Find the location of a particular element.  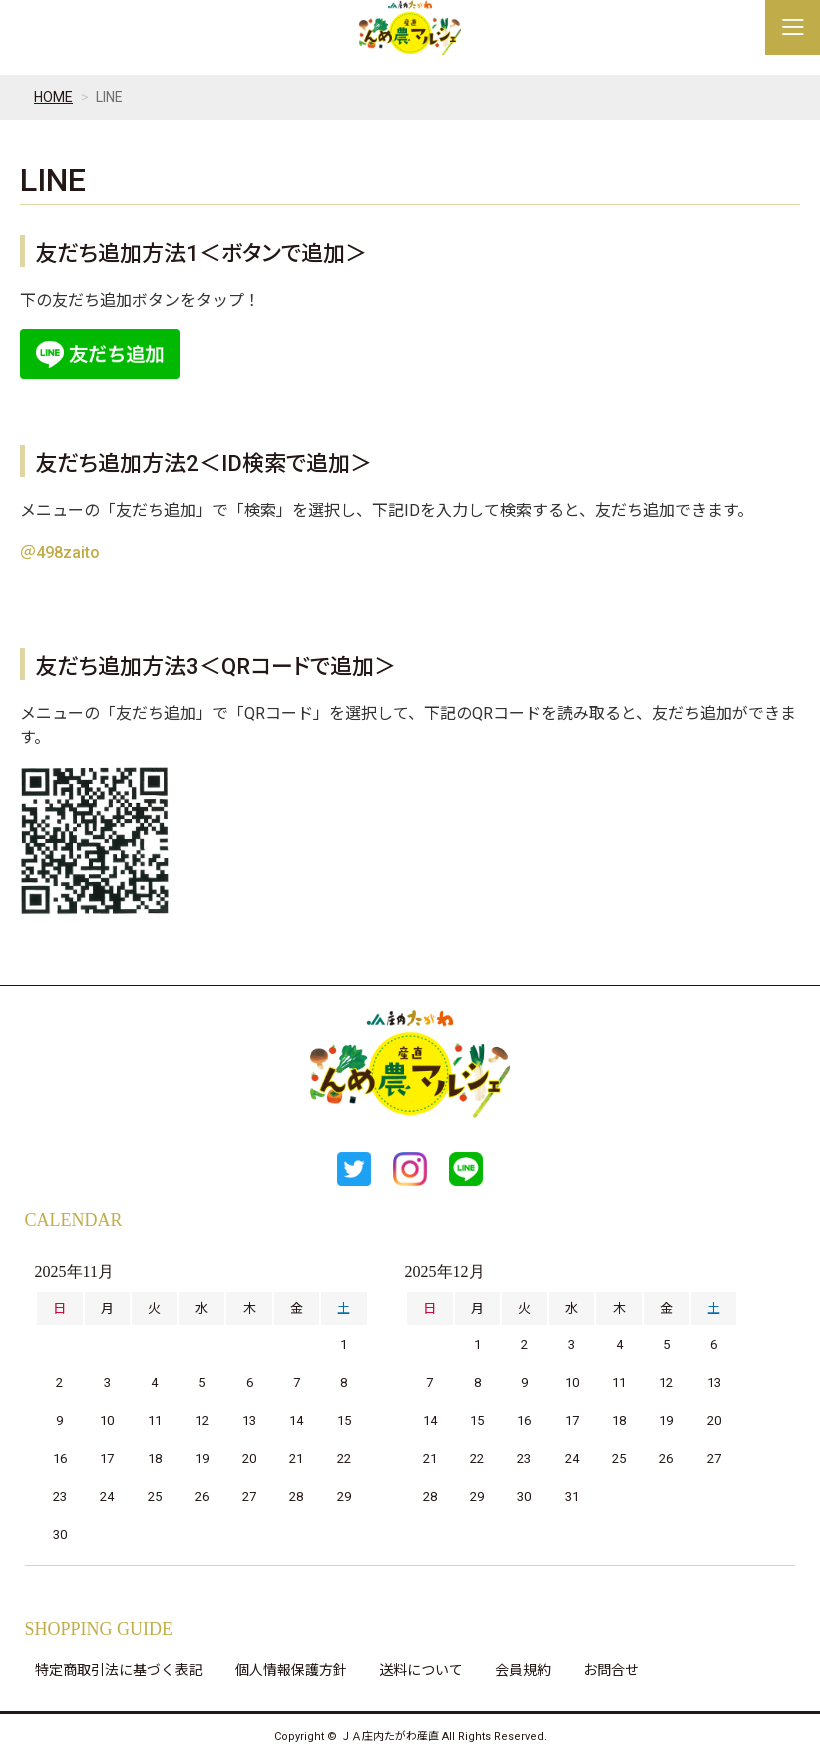

HOME is located at coordinates (53, 97).